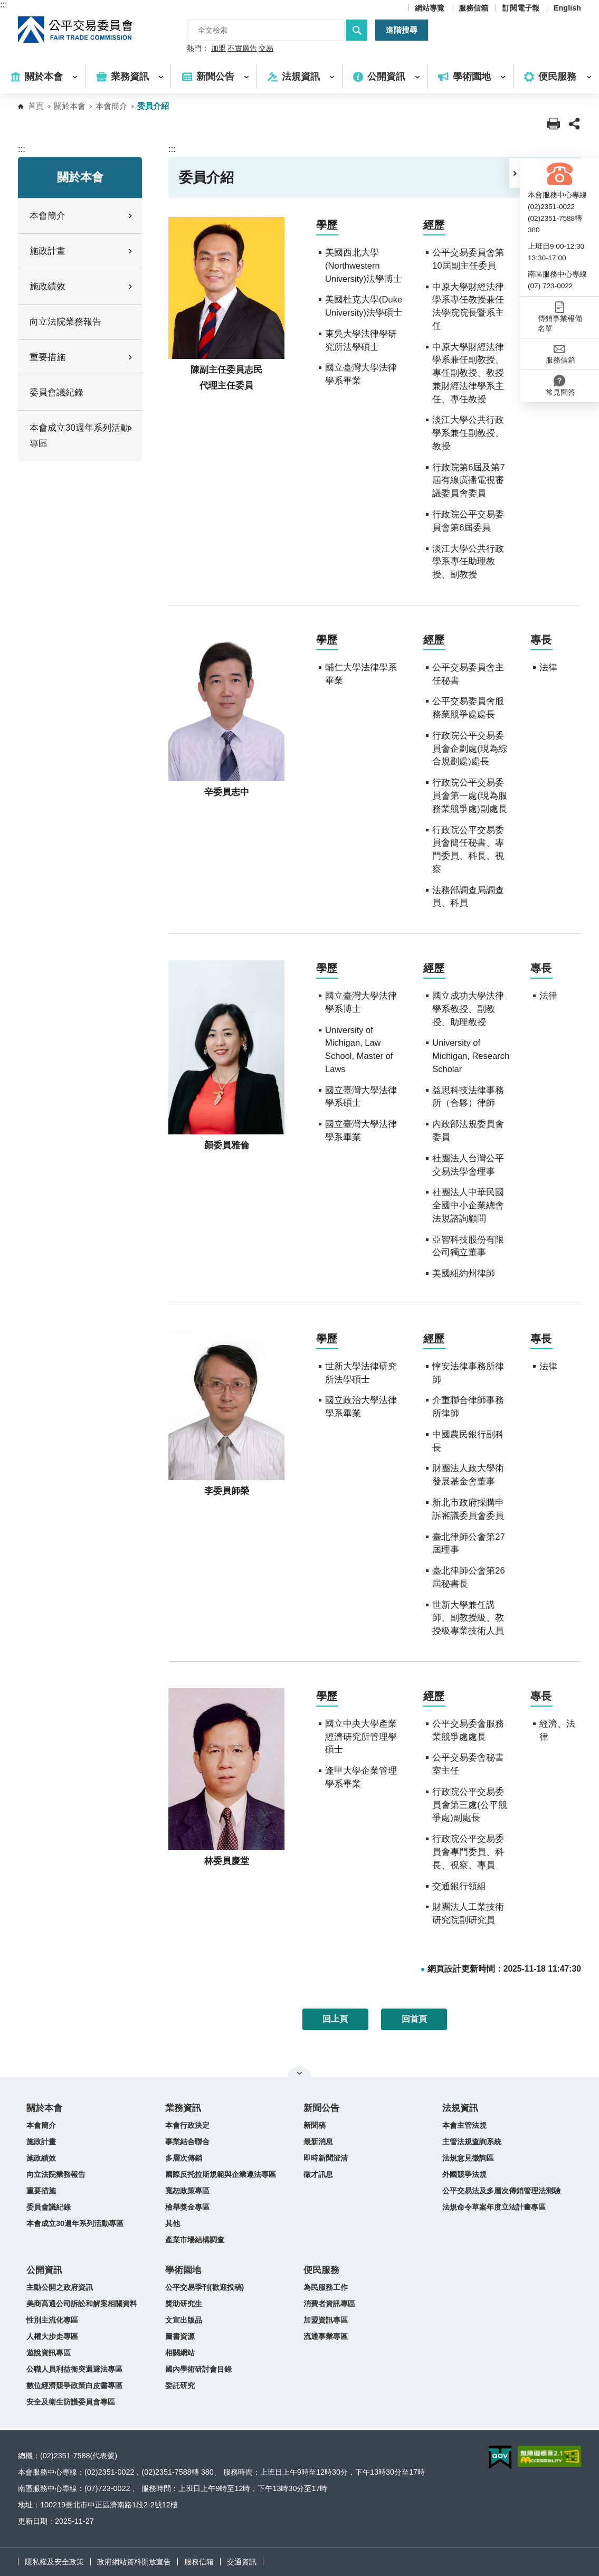  I want to click on 檢舉獎金專區, so click(187, 2207).